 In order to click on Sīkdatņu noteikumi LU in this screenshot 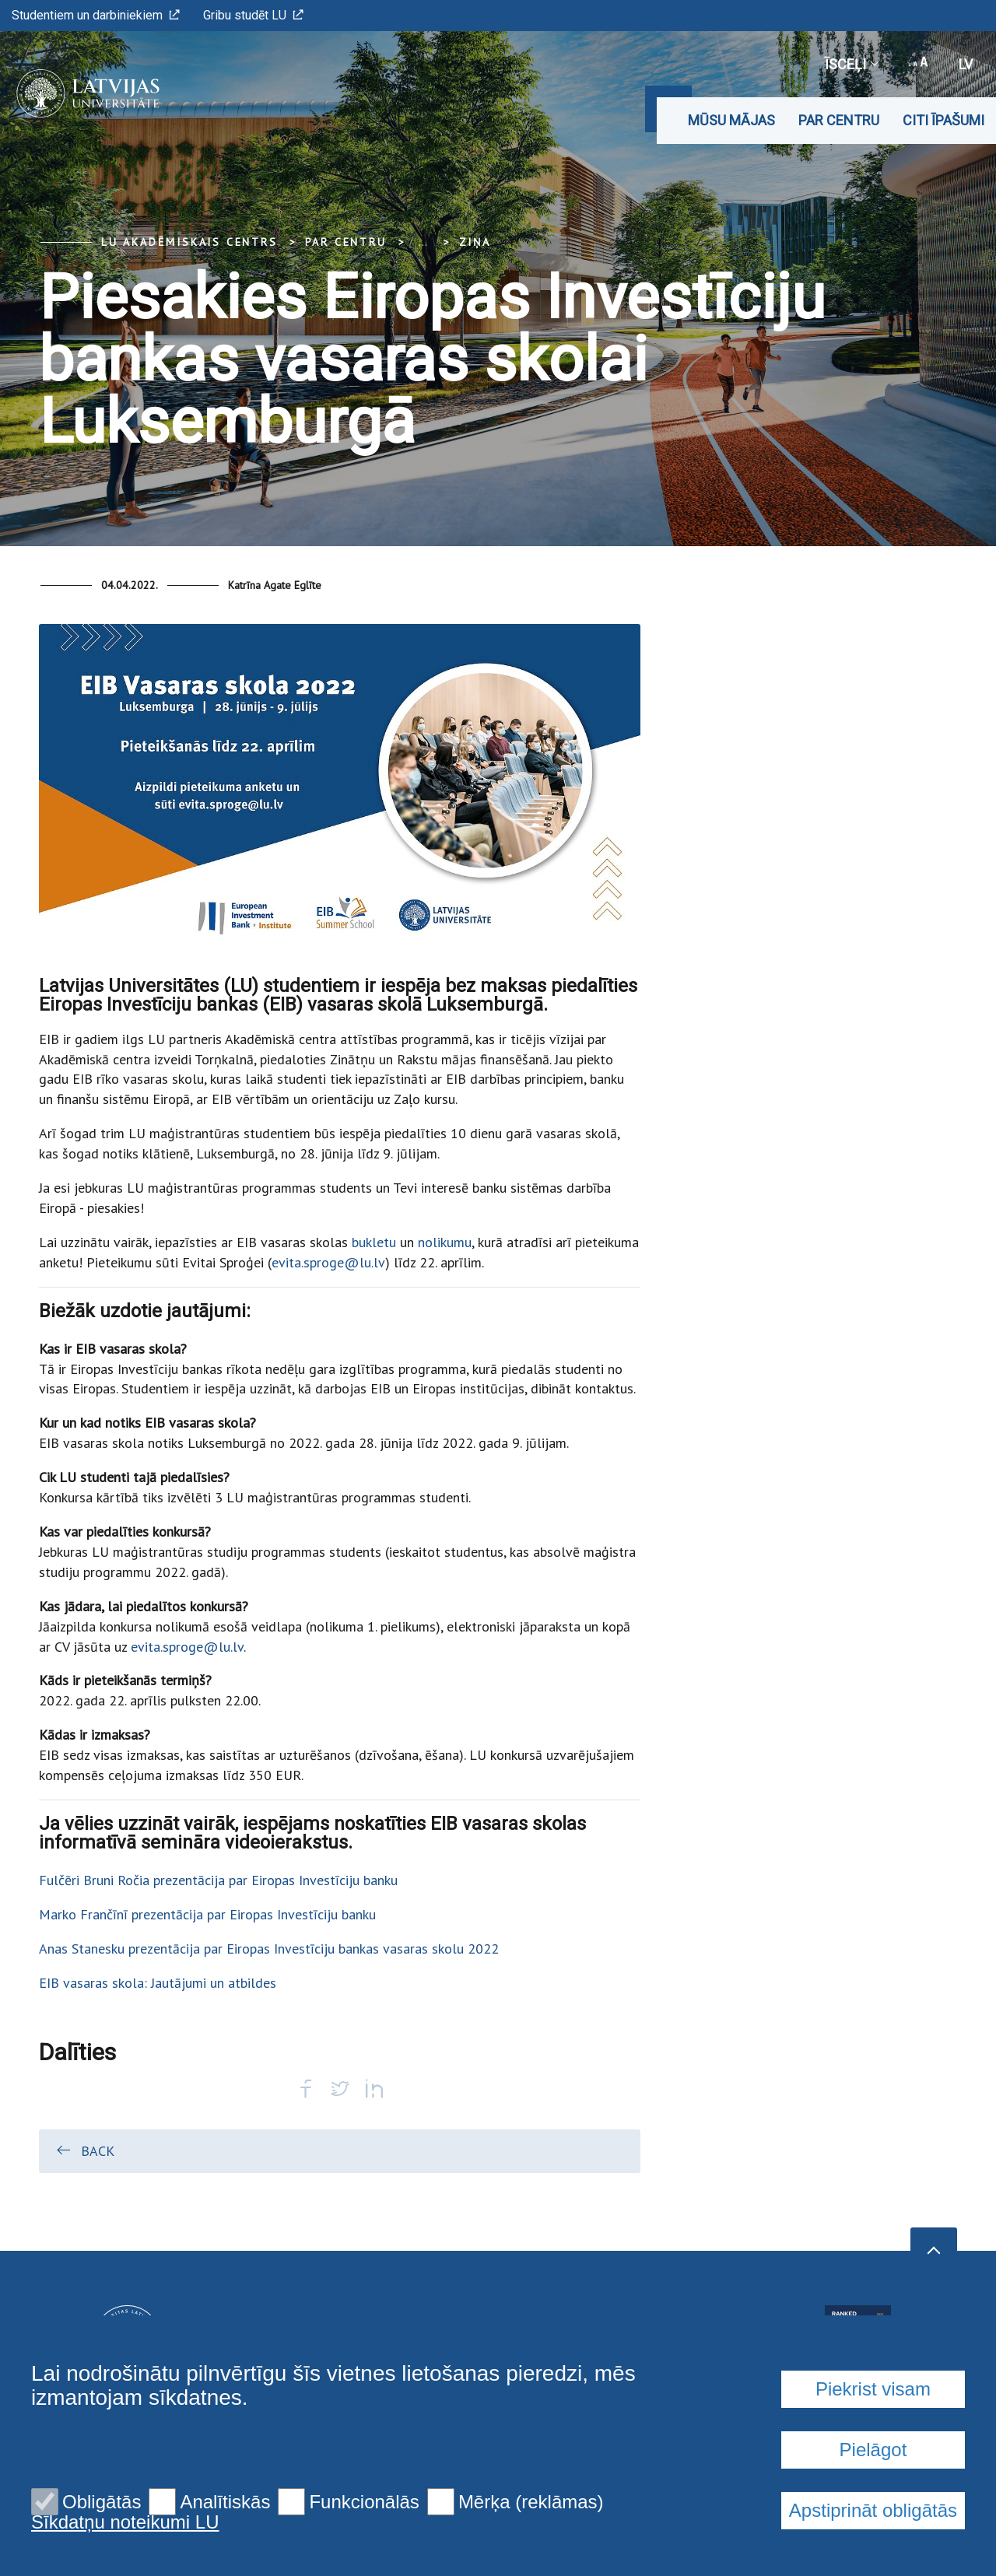, I will do `click(125, 2522)`.